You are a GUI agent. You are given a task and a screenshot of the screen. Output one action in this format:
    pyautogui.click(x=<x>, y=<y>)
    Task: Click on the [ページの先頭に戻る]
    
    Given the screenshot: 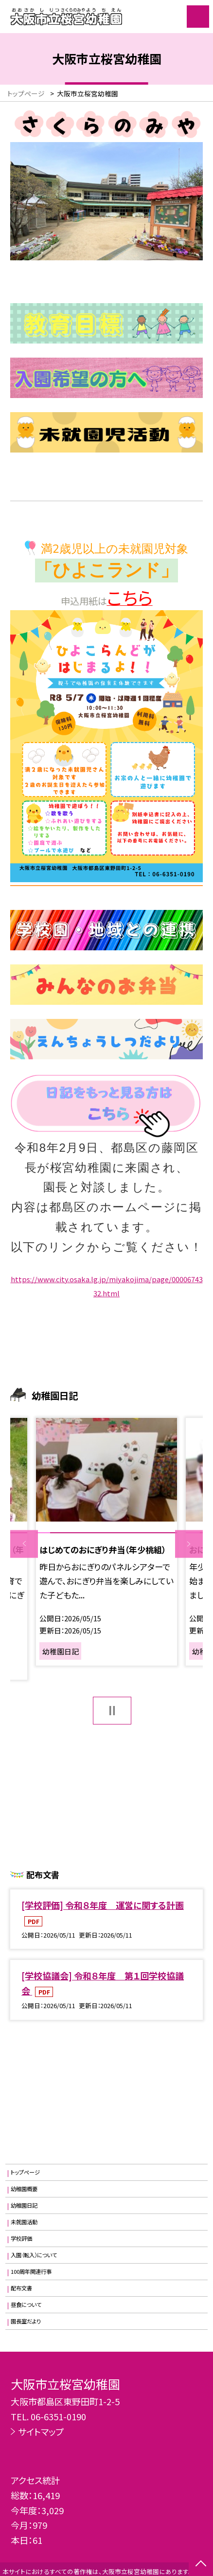 What is the action you would take?
    pyautogui.click(x=201, y=2564)
    